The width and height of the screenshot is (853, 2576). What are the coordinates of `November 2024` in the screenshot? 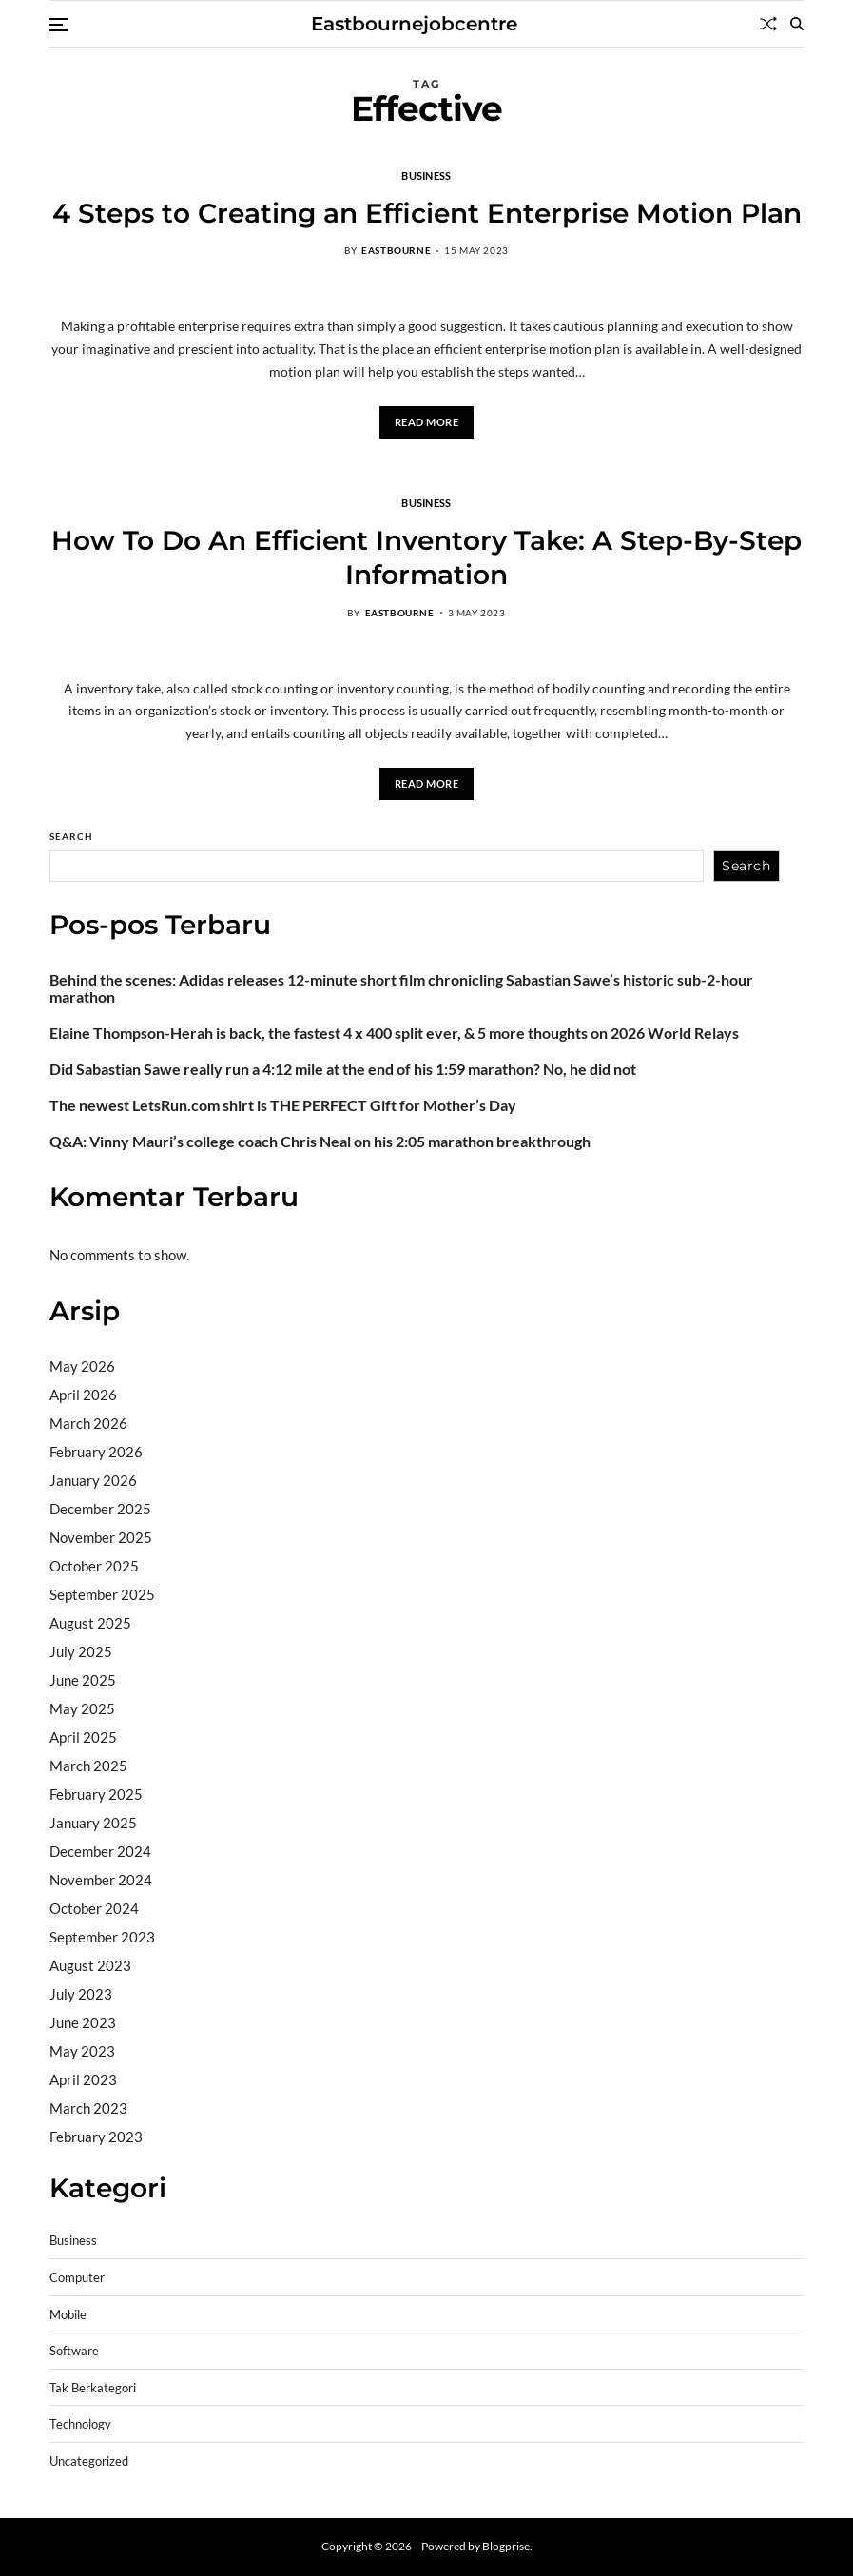 It's located at (100, 1879).